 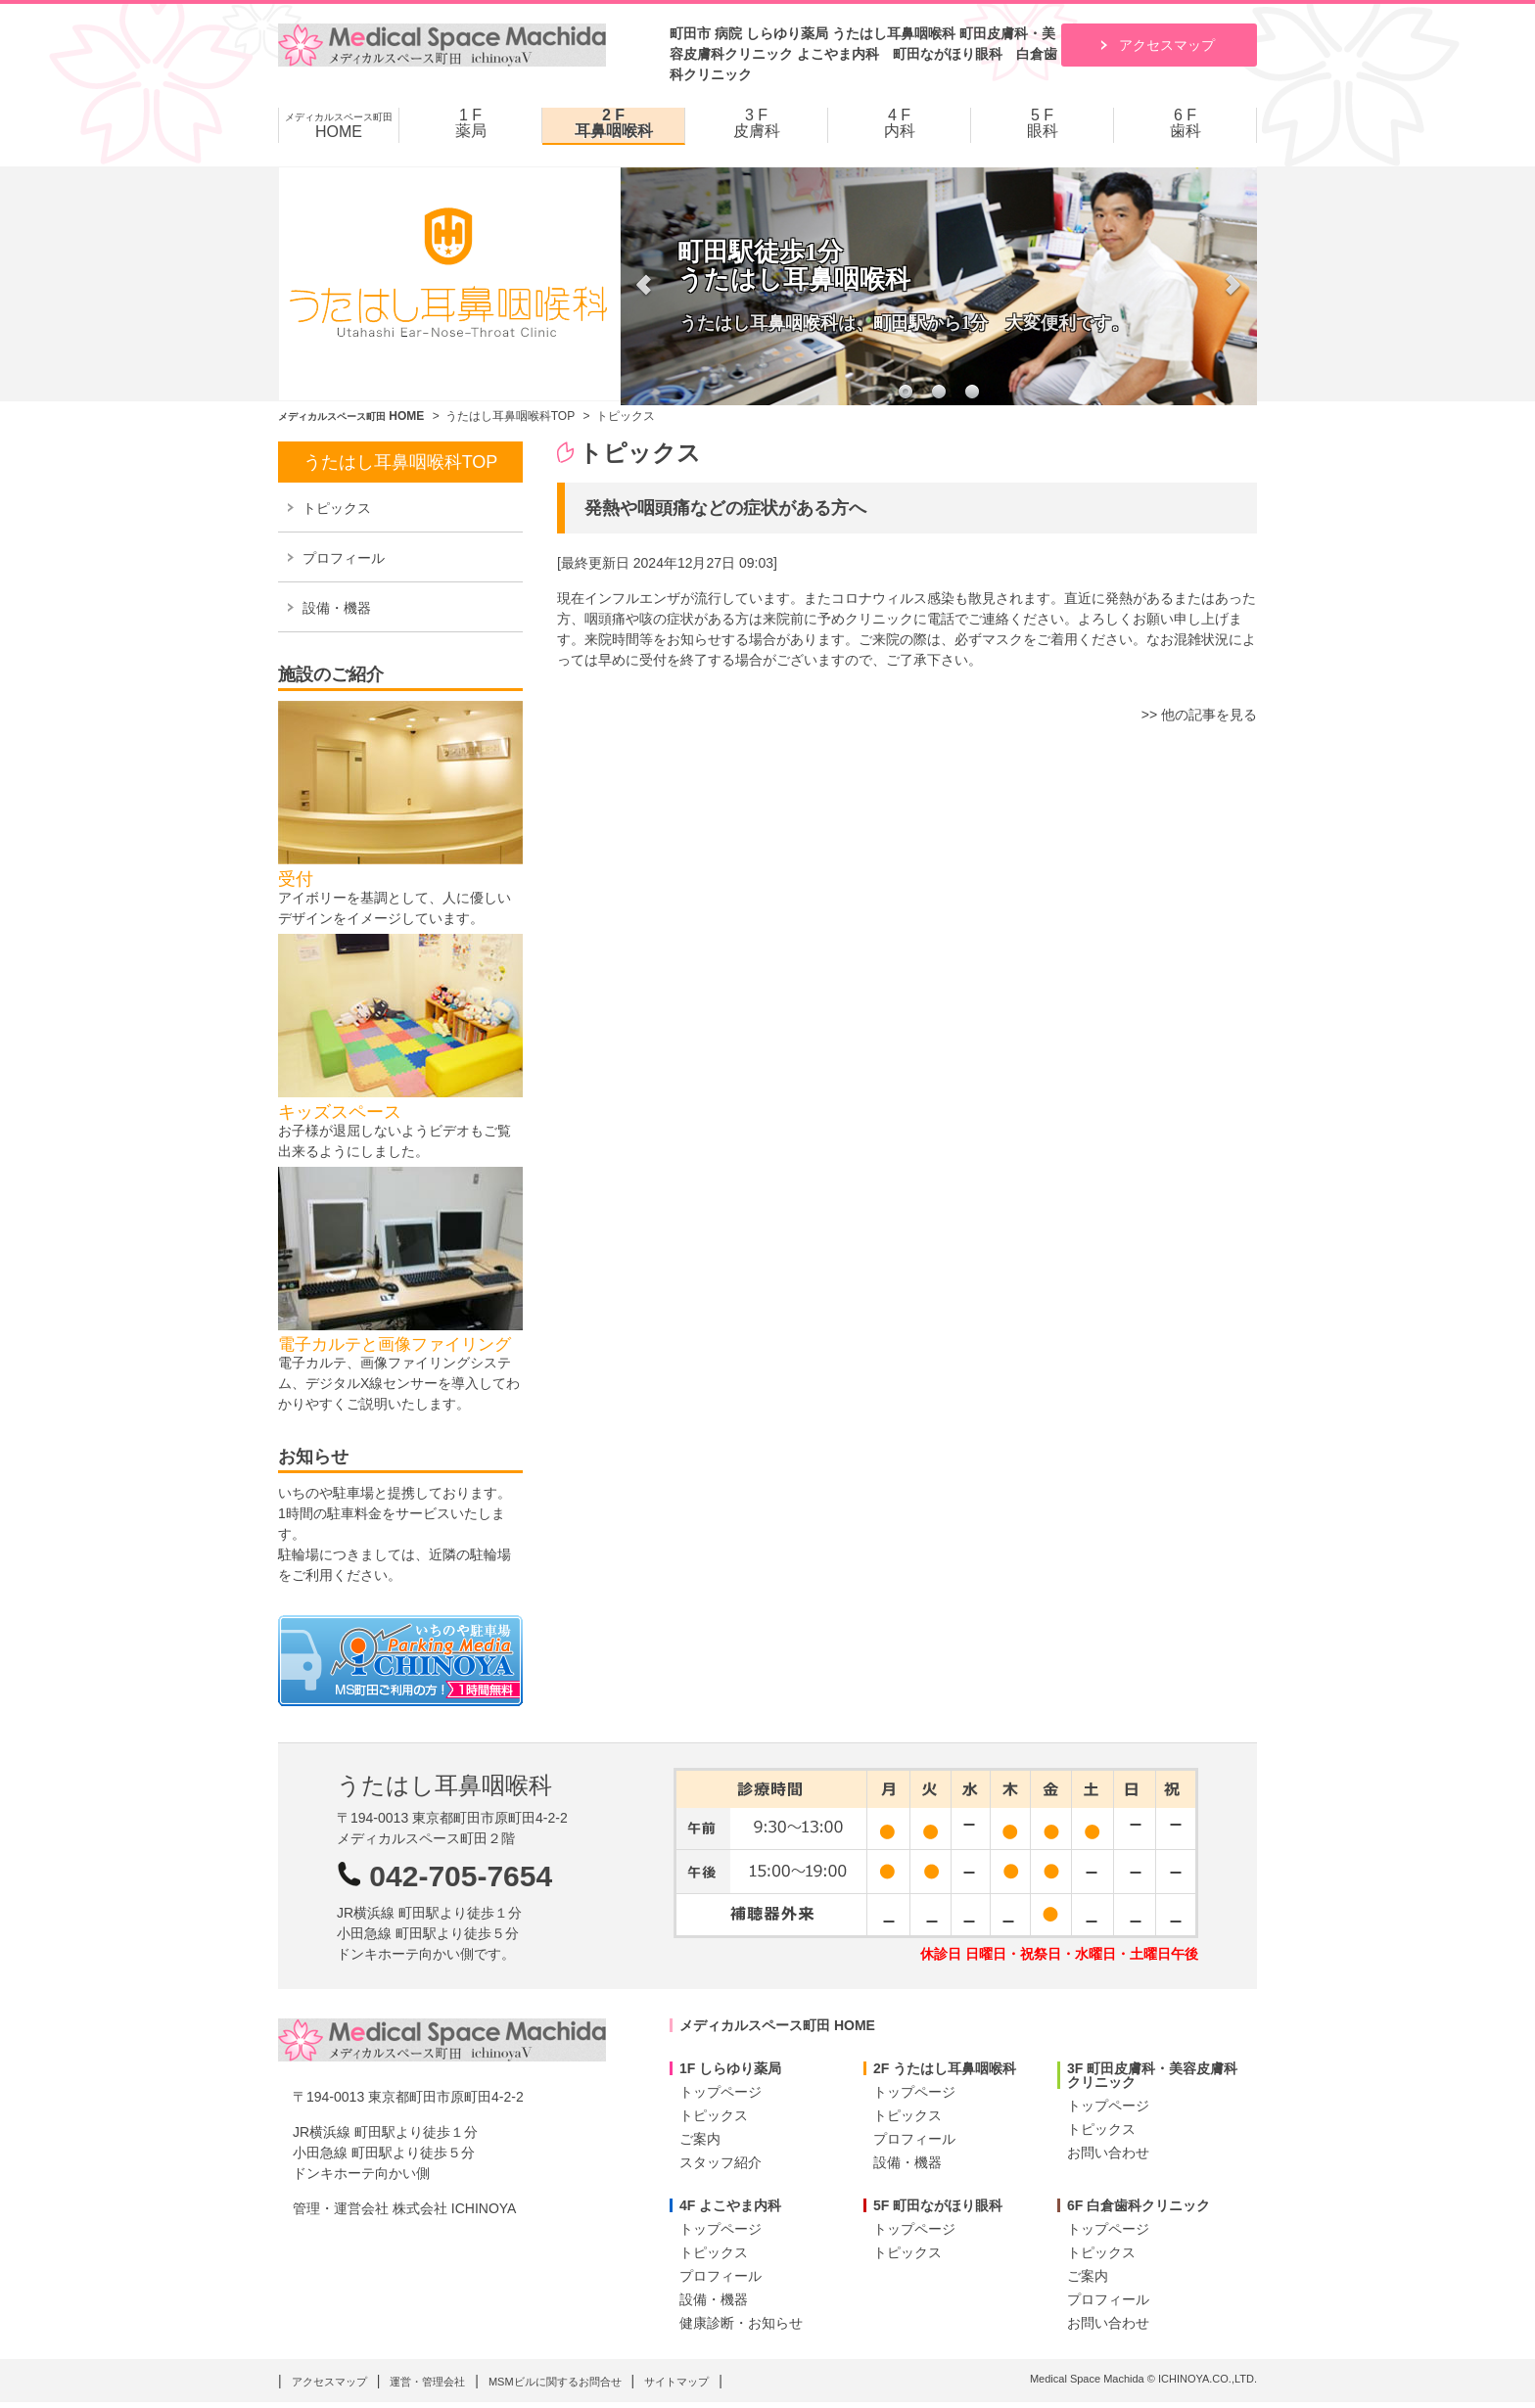 What do you see at coordinates (1209, 714) in the screenshot?
I see `他の記事を見る` at bounding box center [1209, 714].